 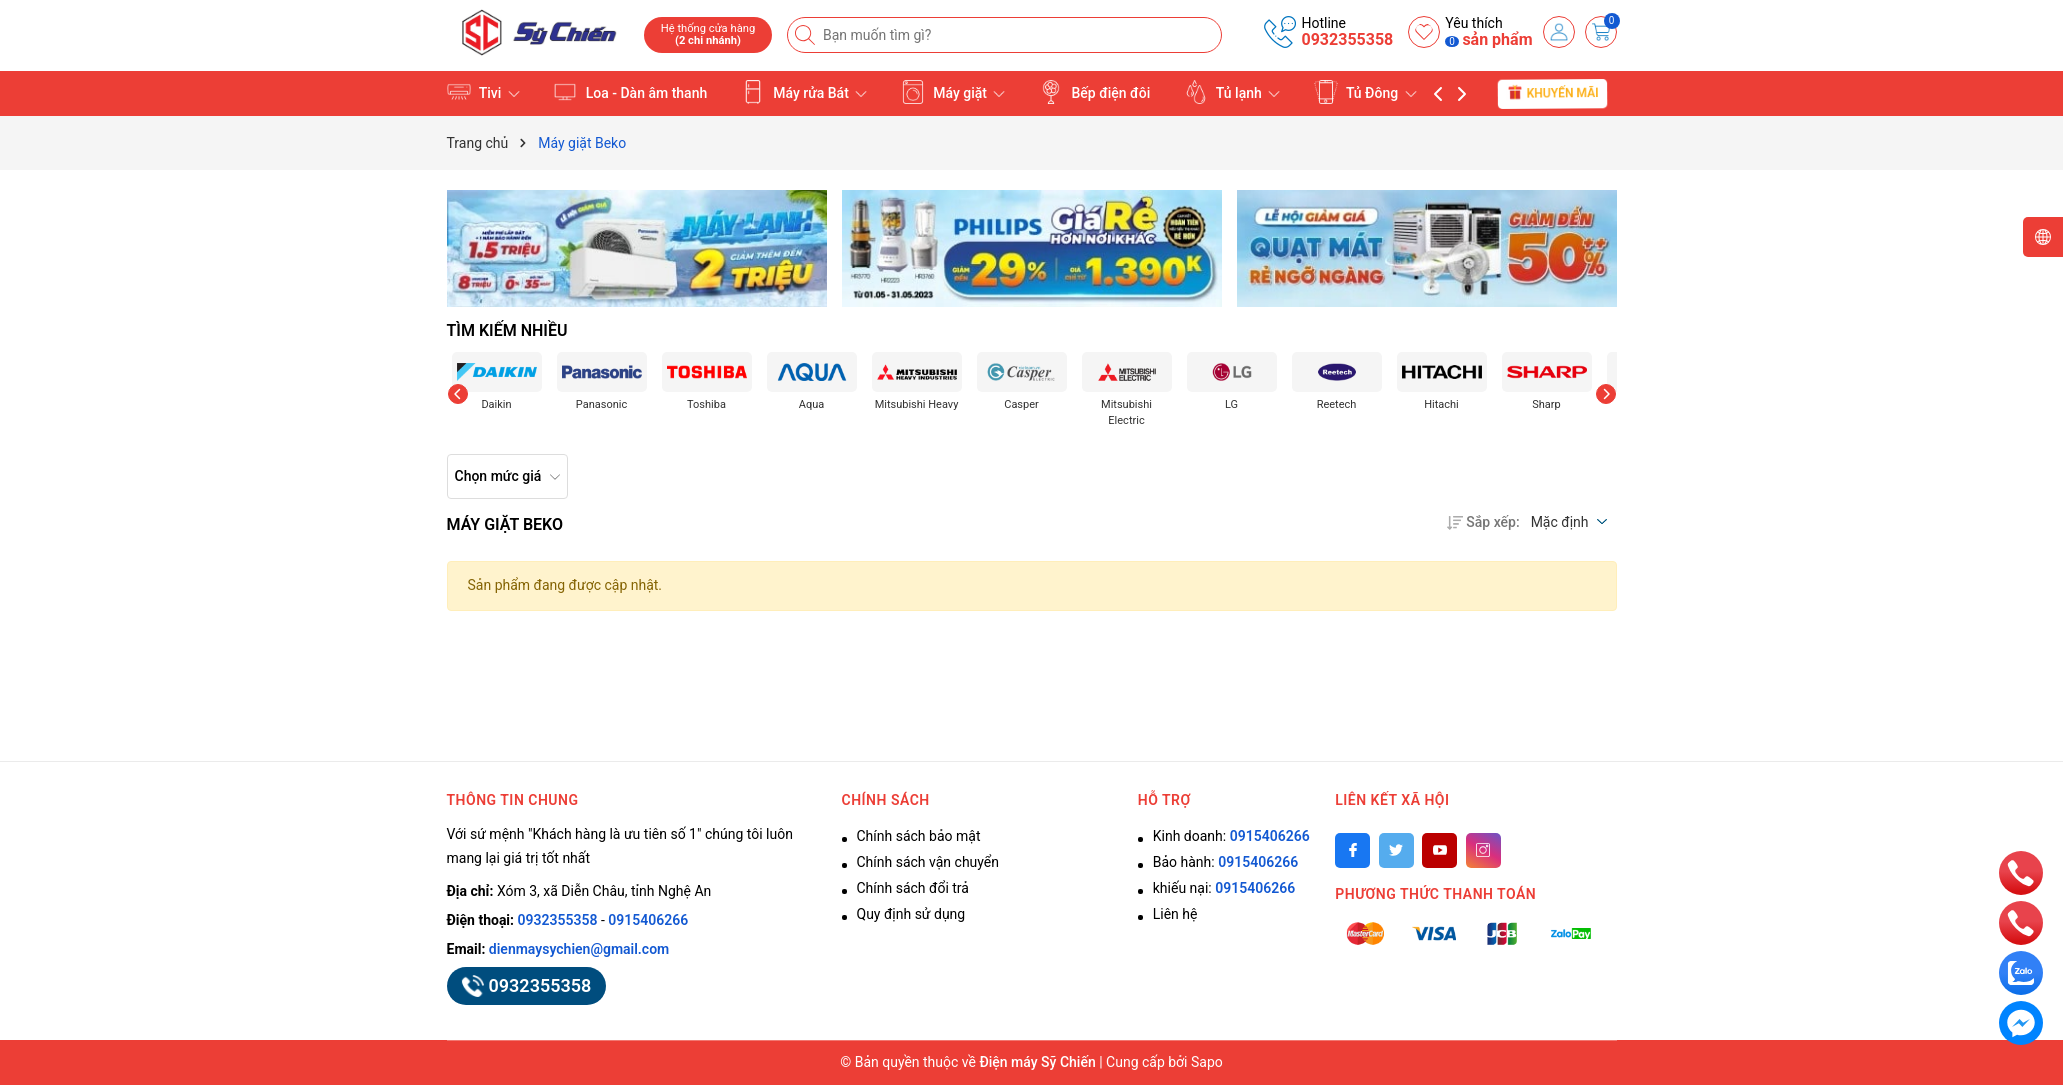 I want to click on Bảo hành:, so click(x=1225, y=862).